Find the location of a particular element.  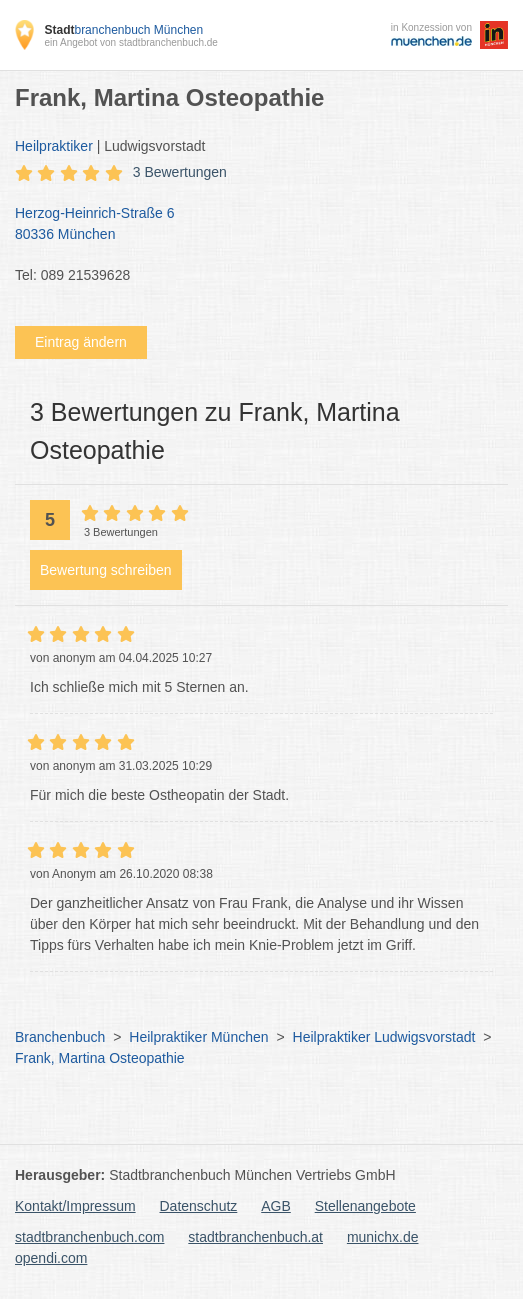

stadtbranchenbuch.com is located at coordinates (89, 1237).